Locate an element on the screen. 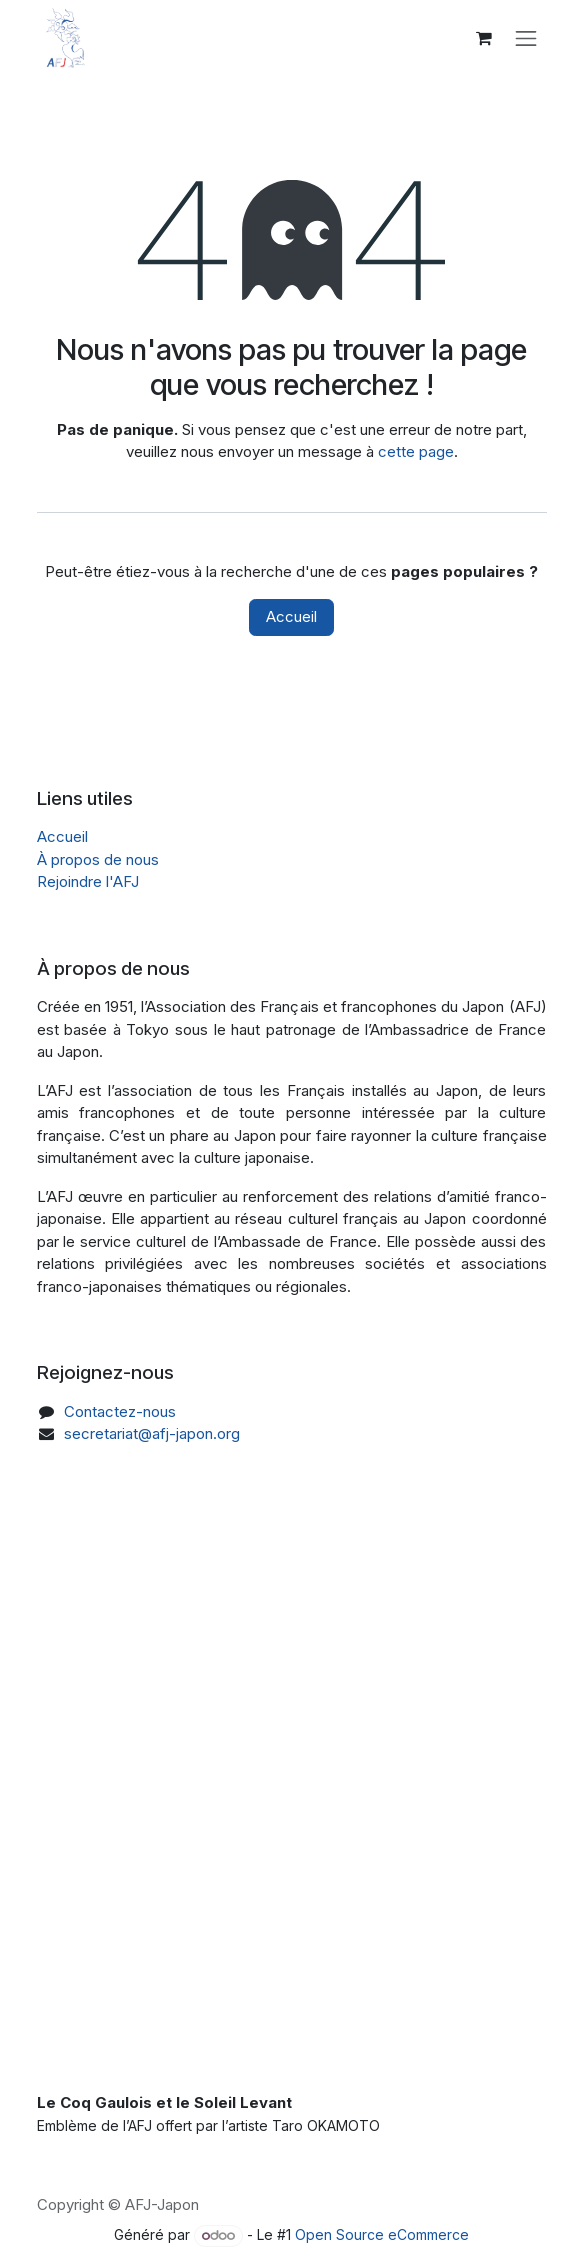 Image resolution: width=583 pixels, height=2263 pixels. Rejoindre l'AFJ is located at coordinates (88, 881).